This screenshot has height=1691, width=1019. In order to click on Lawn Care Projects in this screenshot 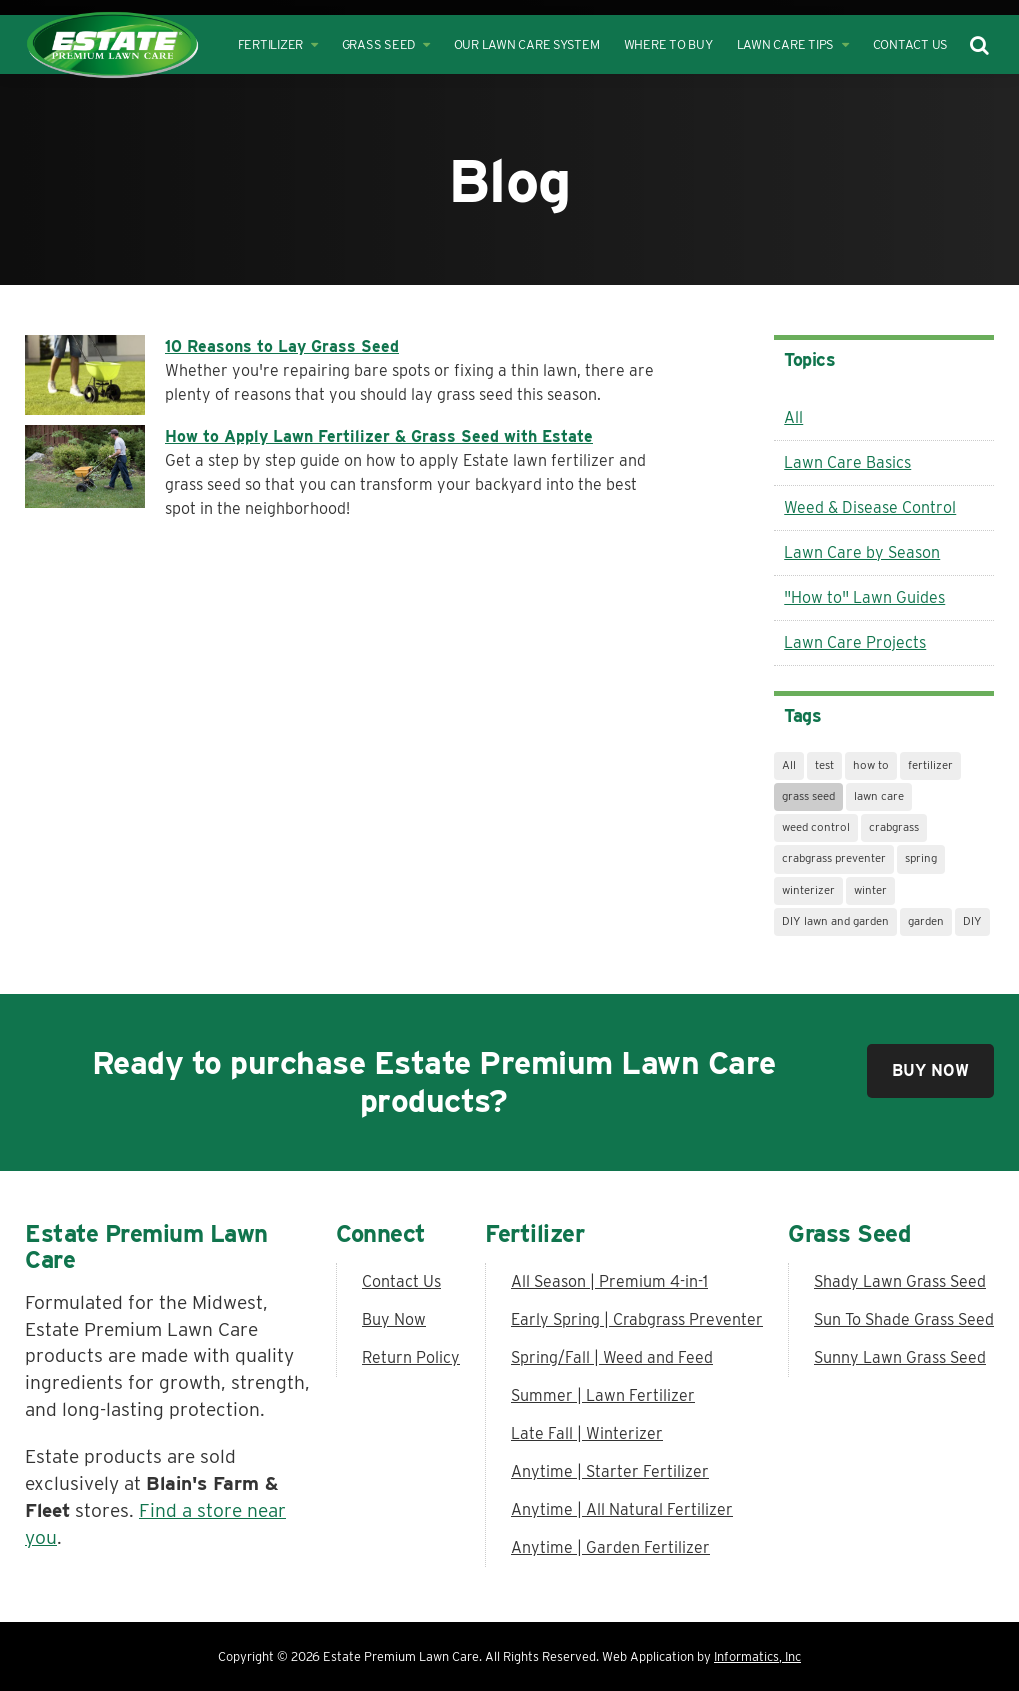, I will do `click(855, 642)`.